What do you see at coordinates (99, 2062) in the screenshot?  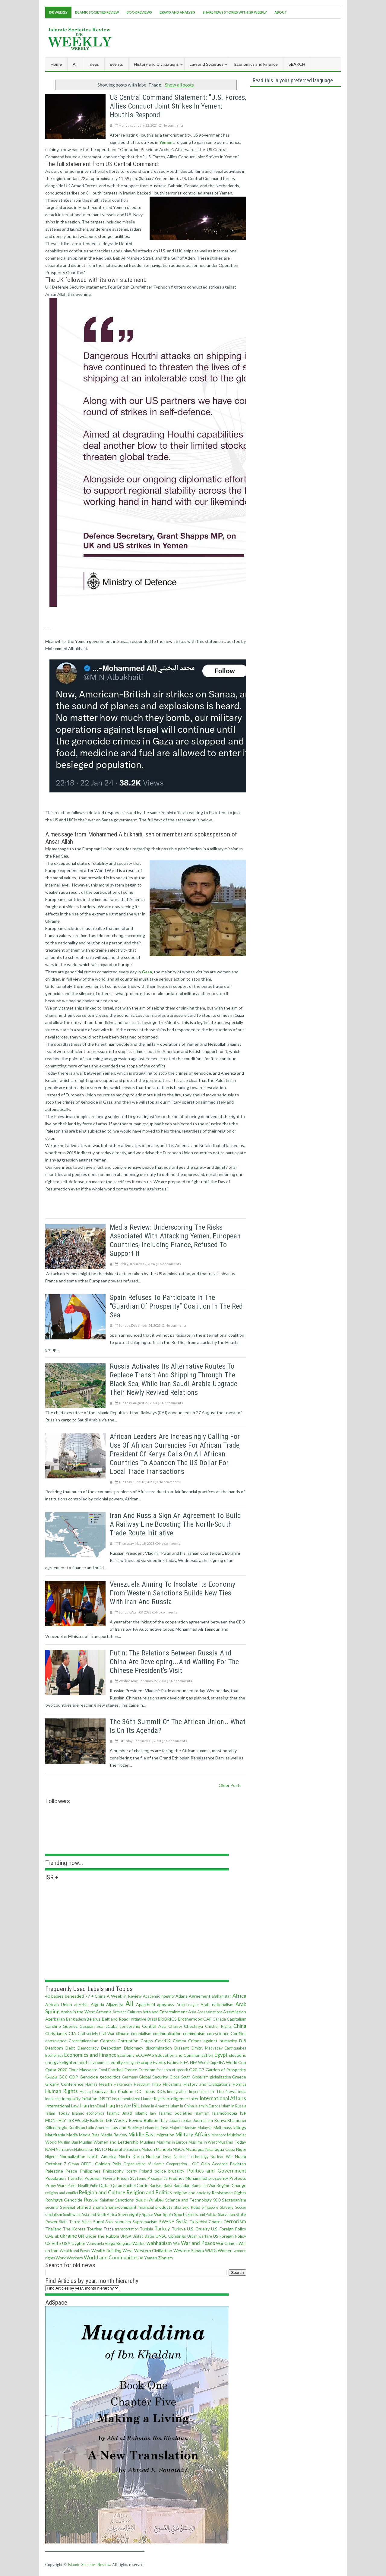 I see `environment` at bounding box center [99, 2062].